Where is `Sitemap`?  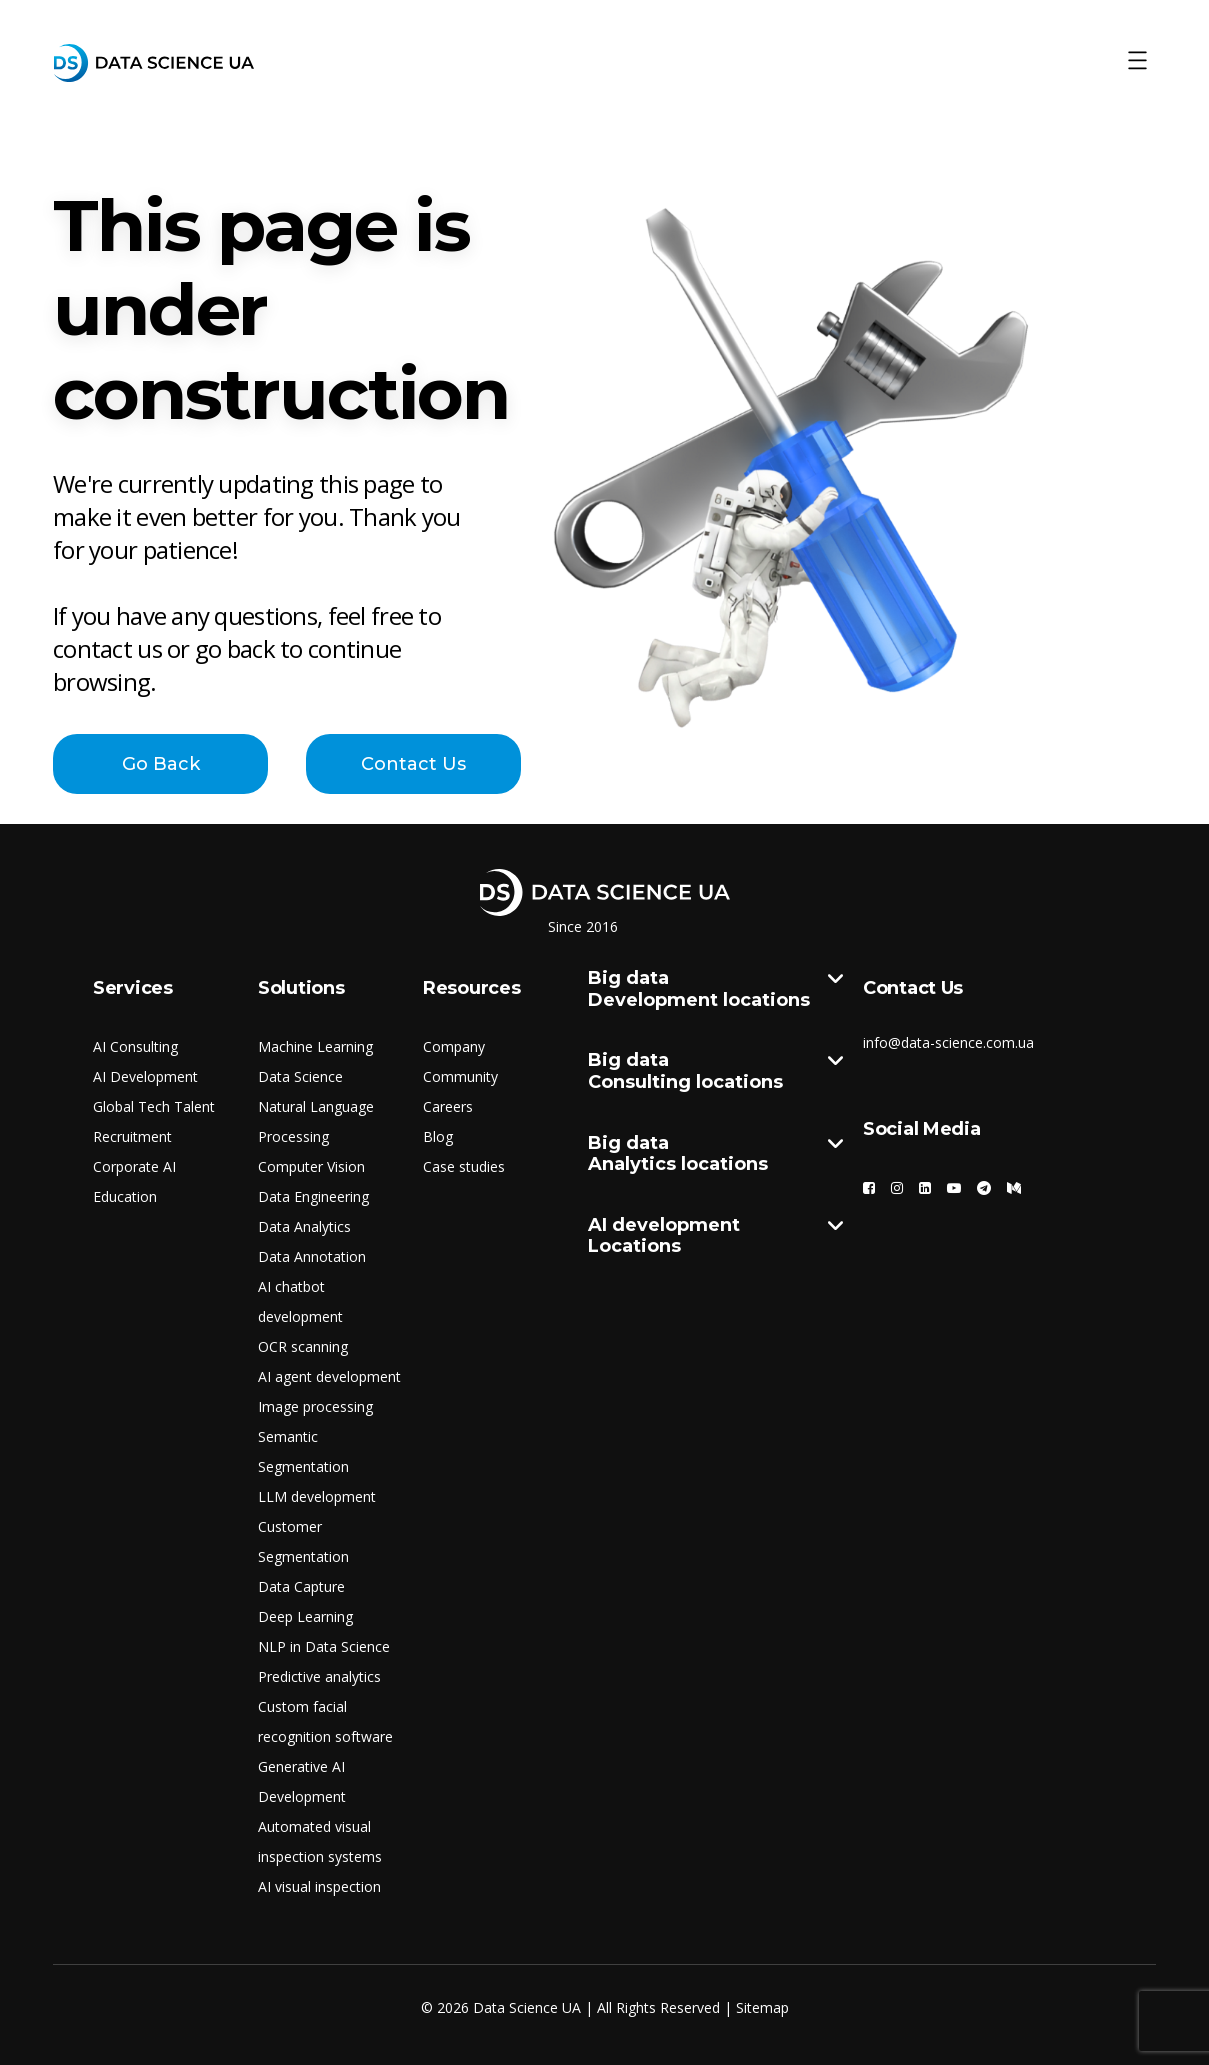
Sitemap is located at coordinates (762, 2007).